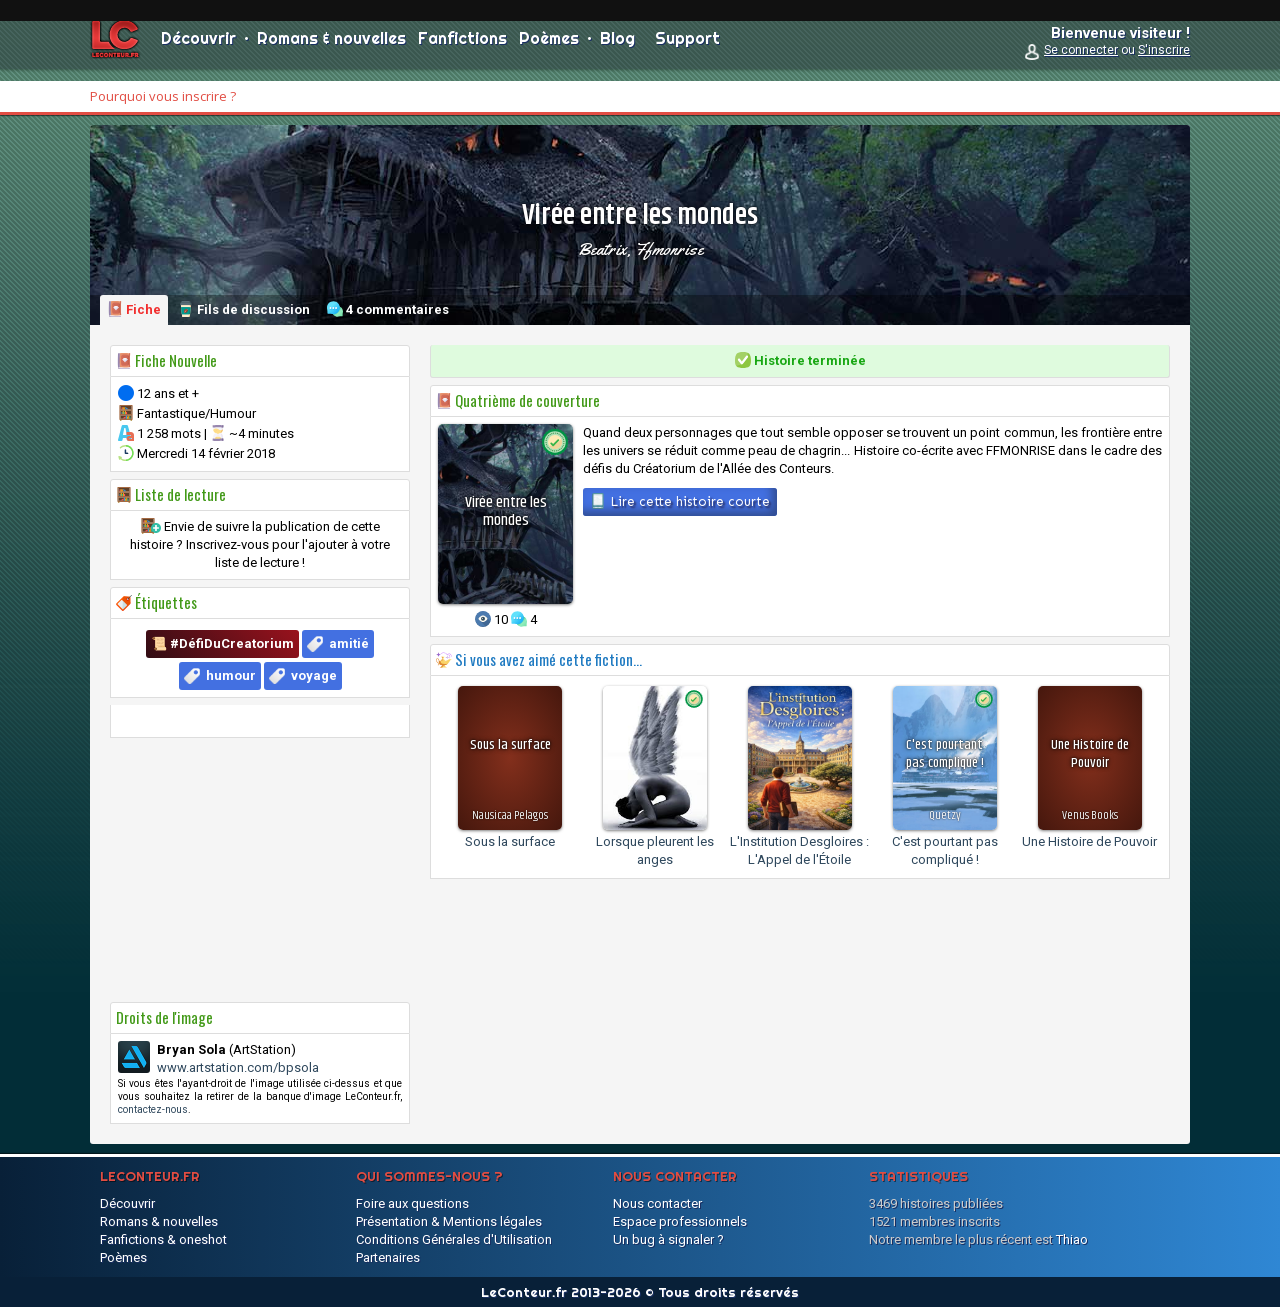  I want to click on [Advertisement], so click(260, 870).